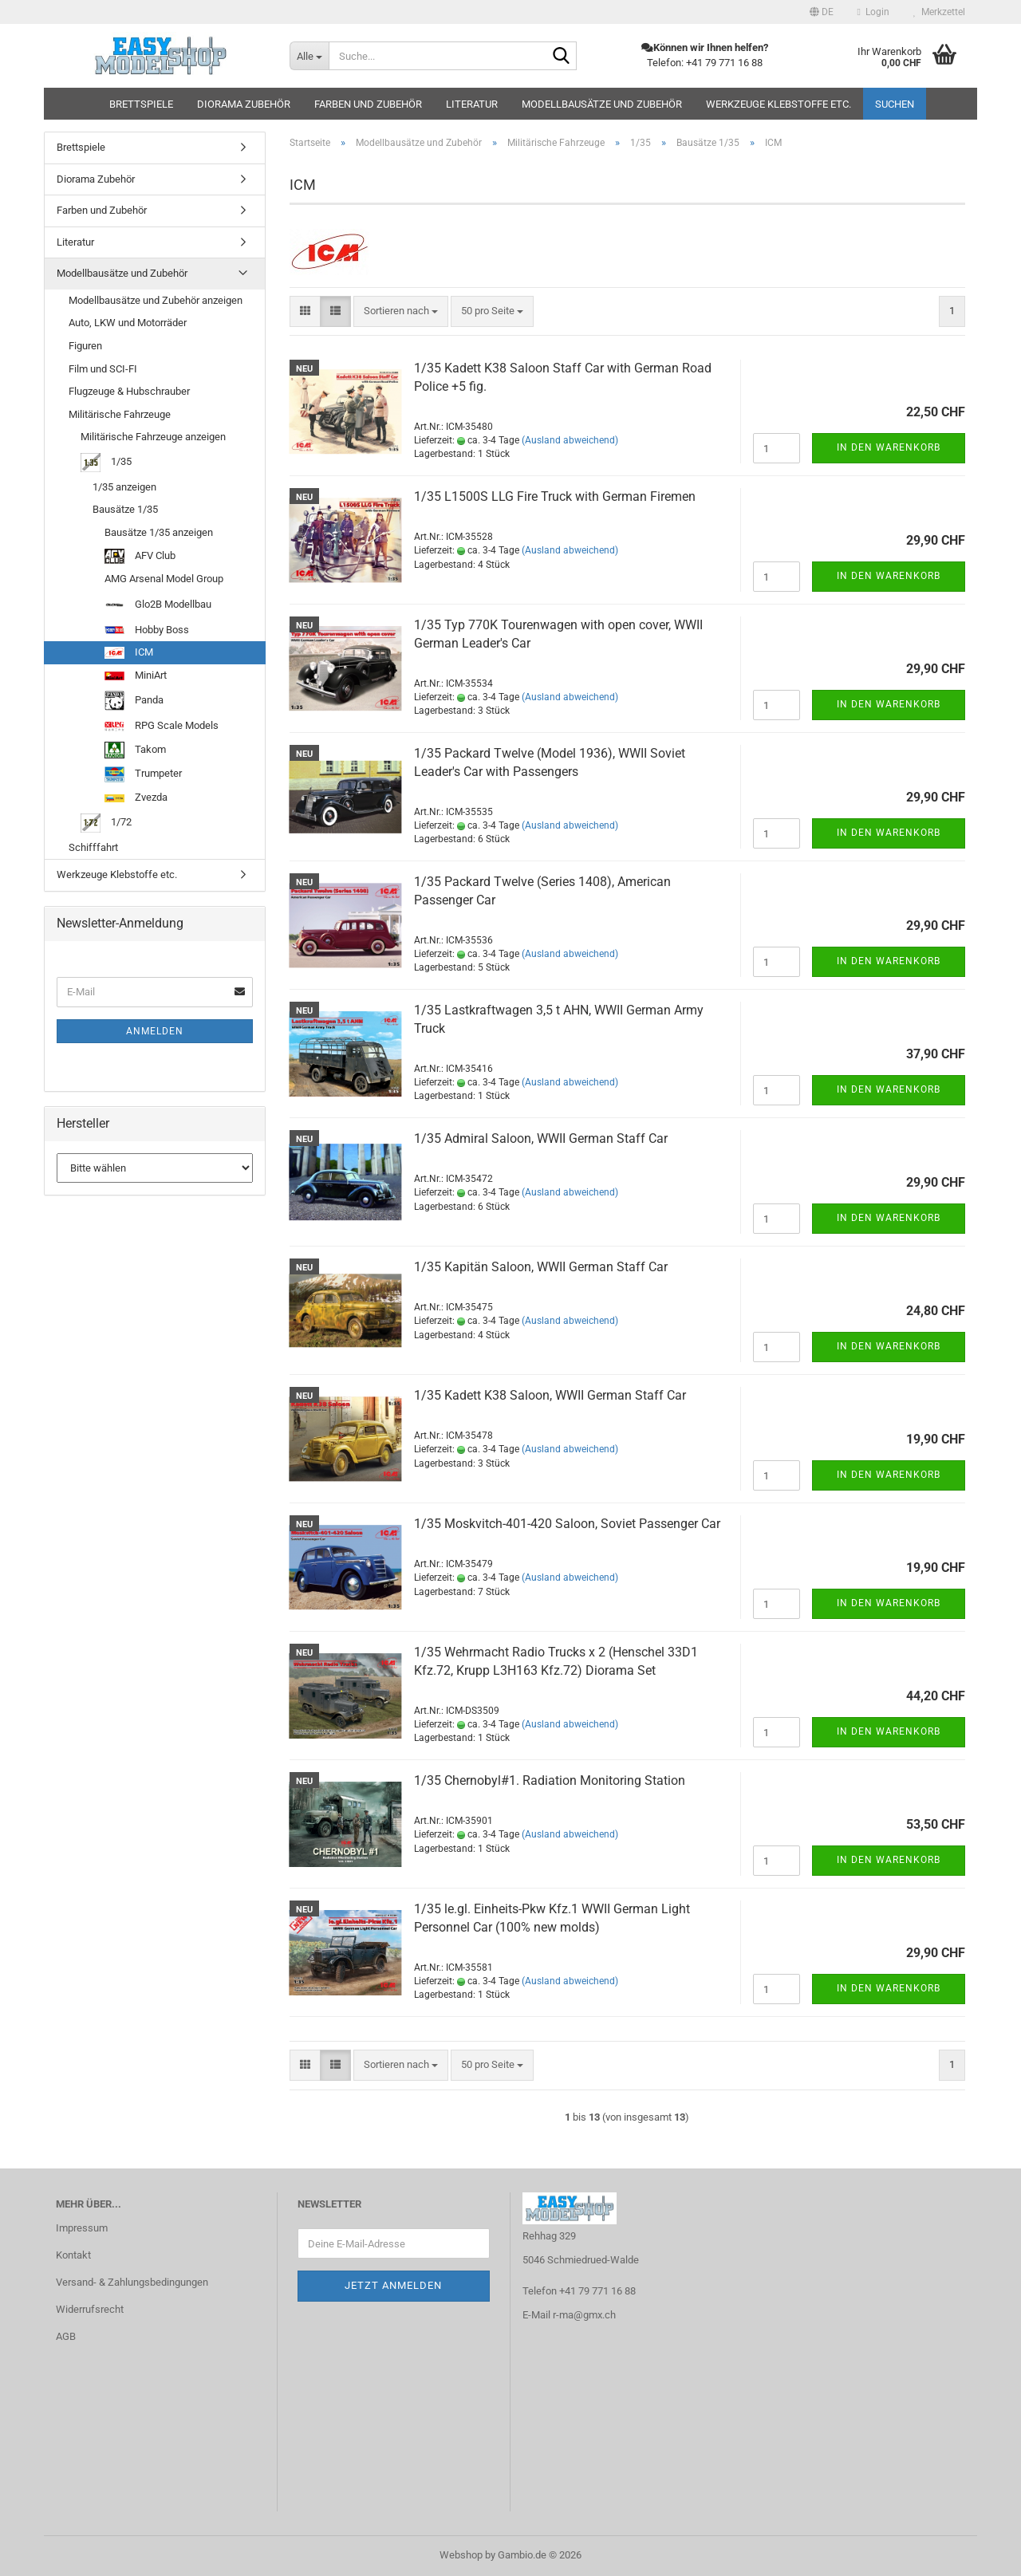  I want to click on ICM, so click(128, 652).